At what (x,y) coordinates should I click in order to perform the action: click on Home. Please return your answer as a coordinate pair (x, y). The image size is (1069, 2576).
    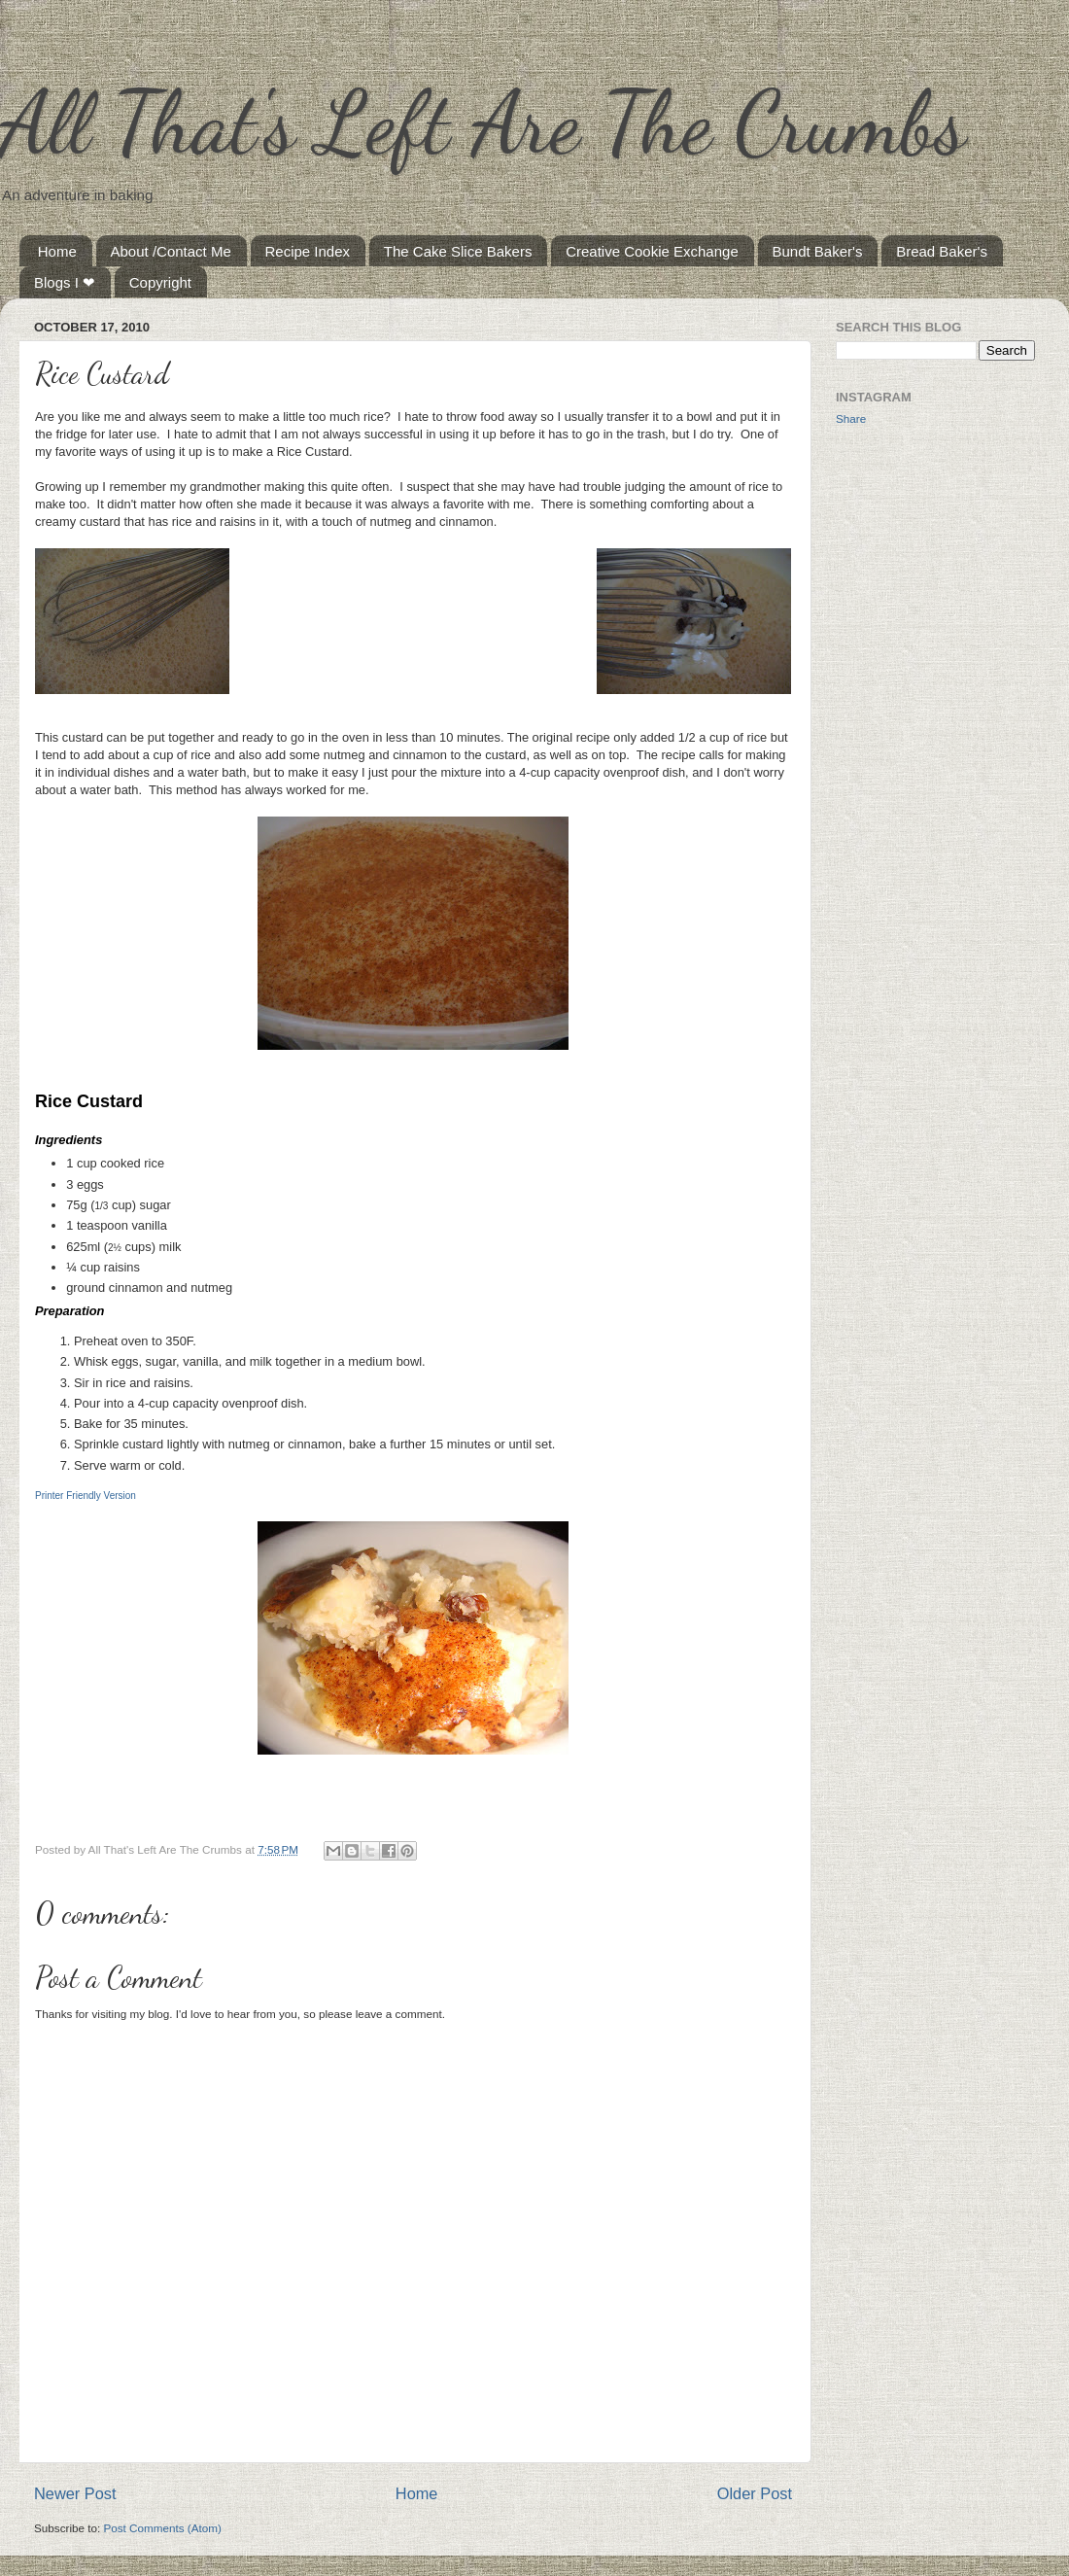
    Looking at the image, I should click on (57, 251).